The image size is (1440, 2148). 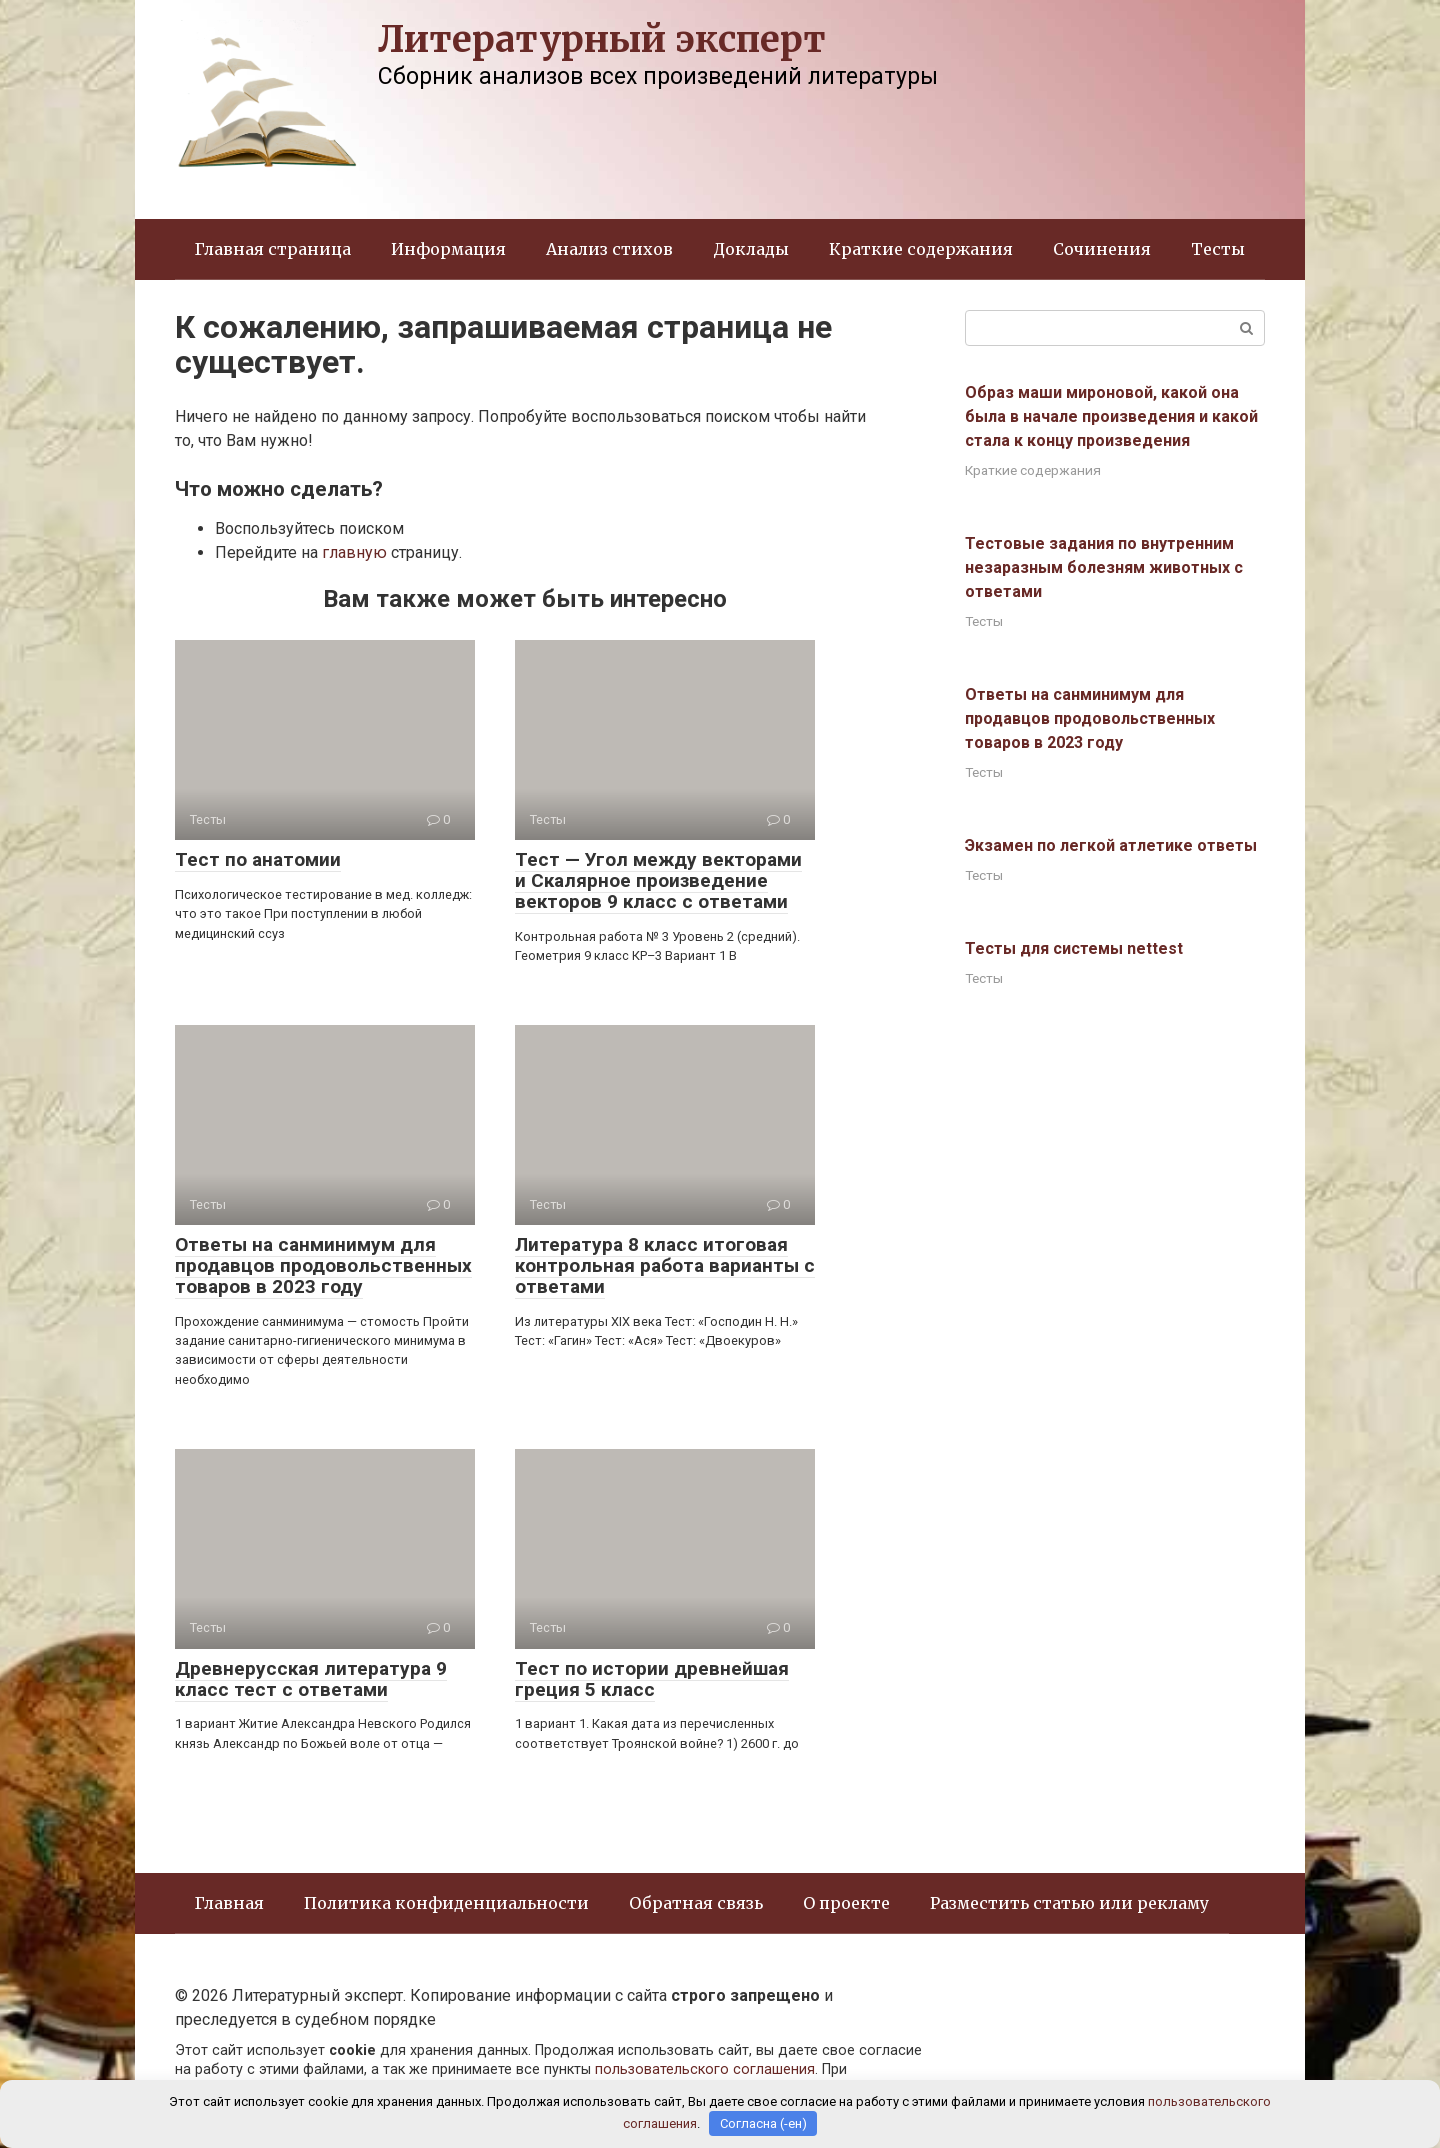 What do you see at coordinates (273, 249) in the screenshot?
I see `Главная страница` at bounding box center [273, 249].